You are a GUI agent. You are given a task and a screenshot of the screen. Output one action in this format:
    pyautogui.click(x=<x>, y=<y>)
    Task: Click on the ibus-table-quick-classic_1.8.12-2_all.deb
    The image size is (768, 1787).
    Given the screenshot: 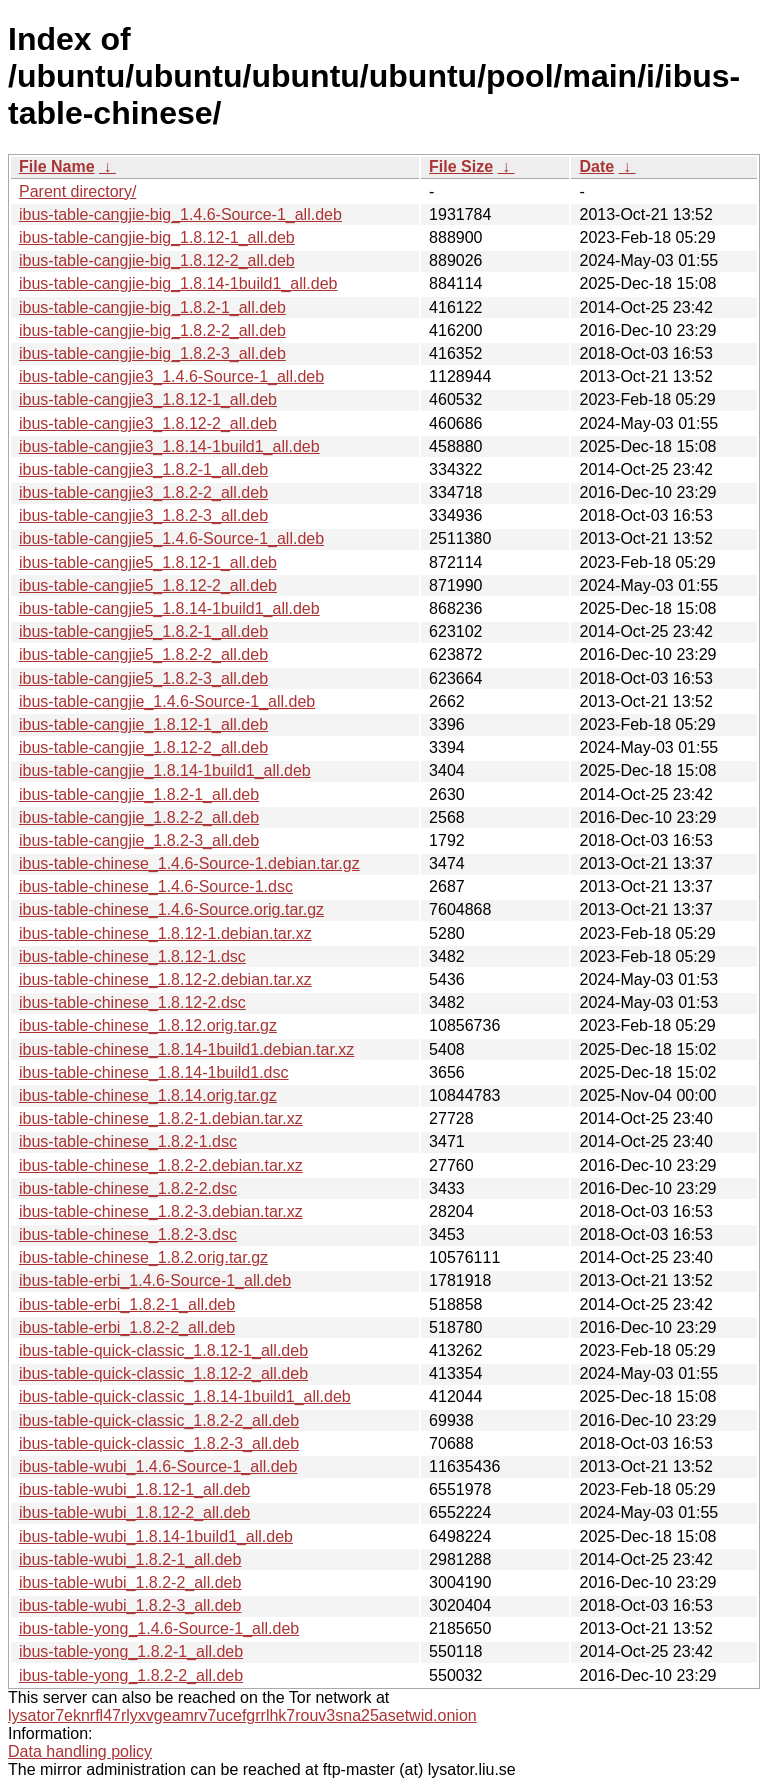 What is the action you would take?
    pyautogui.click(x=163, y=1373)
    